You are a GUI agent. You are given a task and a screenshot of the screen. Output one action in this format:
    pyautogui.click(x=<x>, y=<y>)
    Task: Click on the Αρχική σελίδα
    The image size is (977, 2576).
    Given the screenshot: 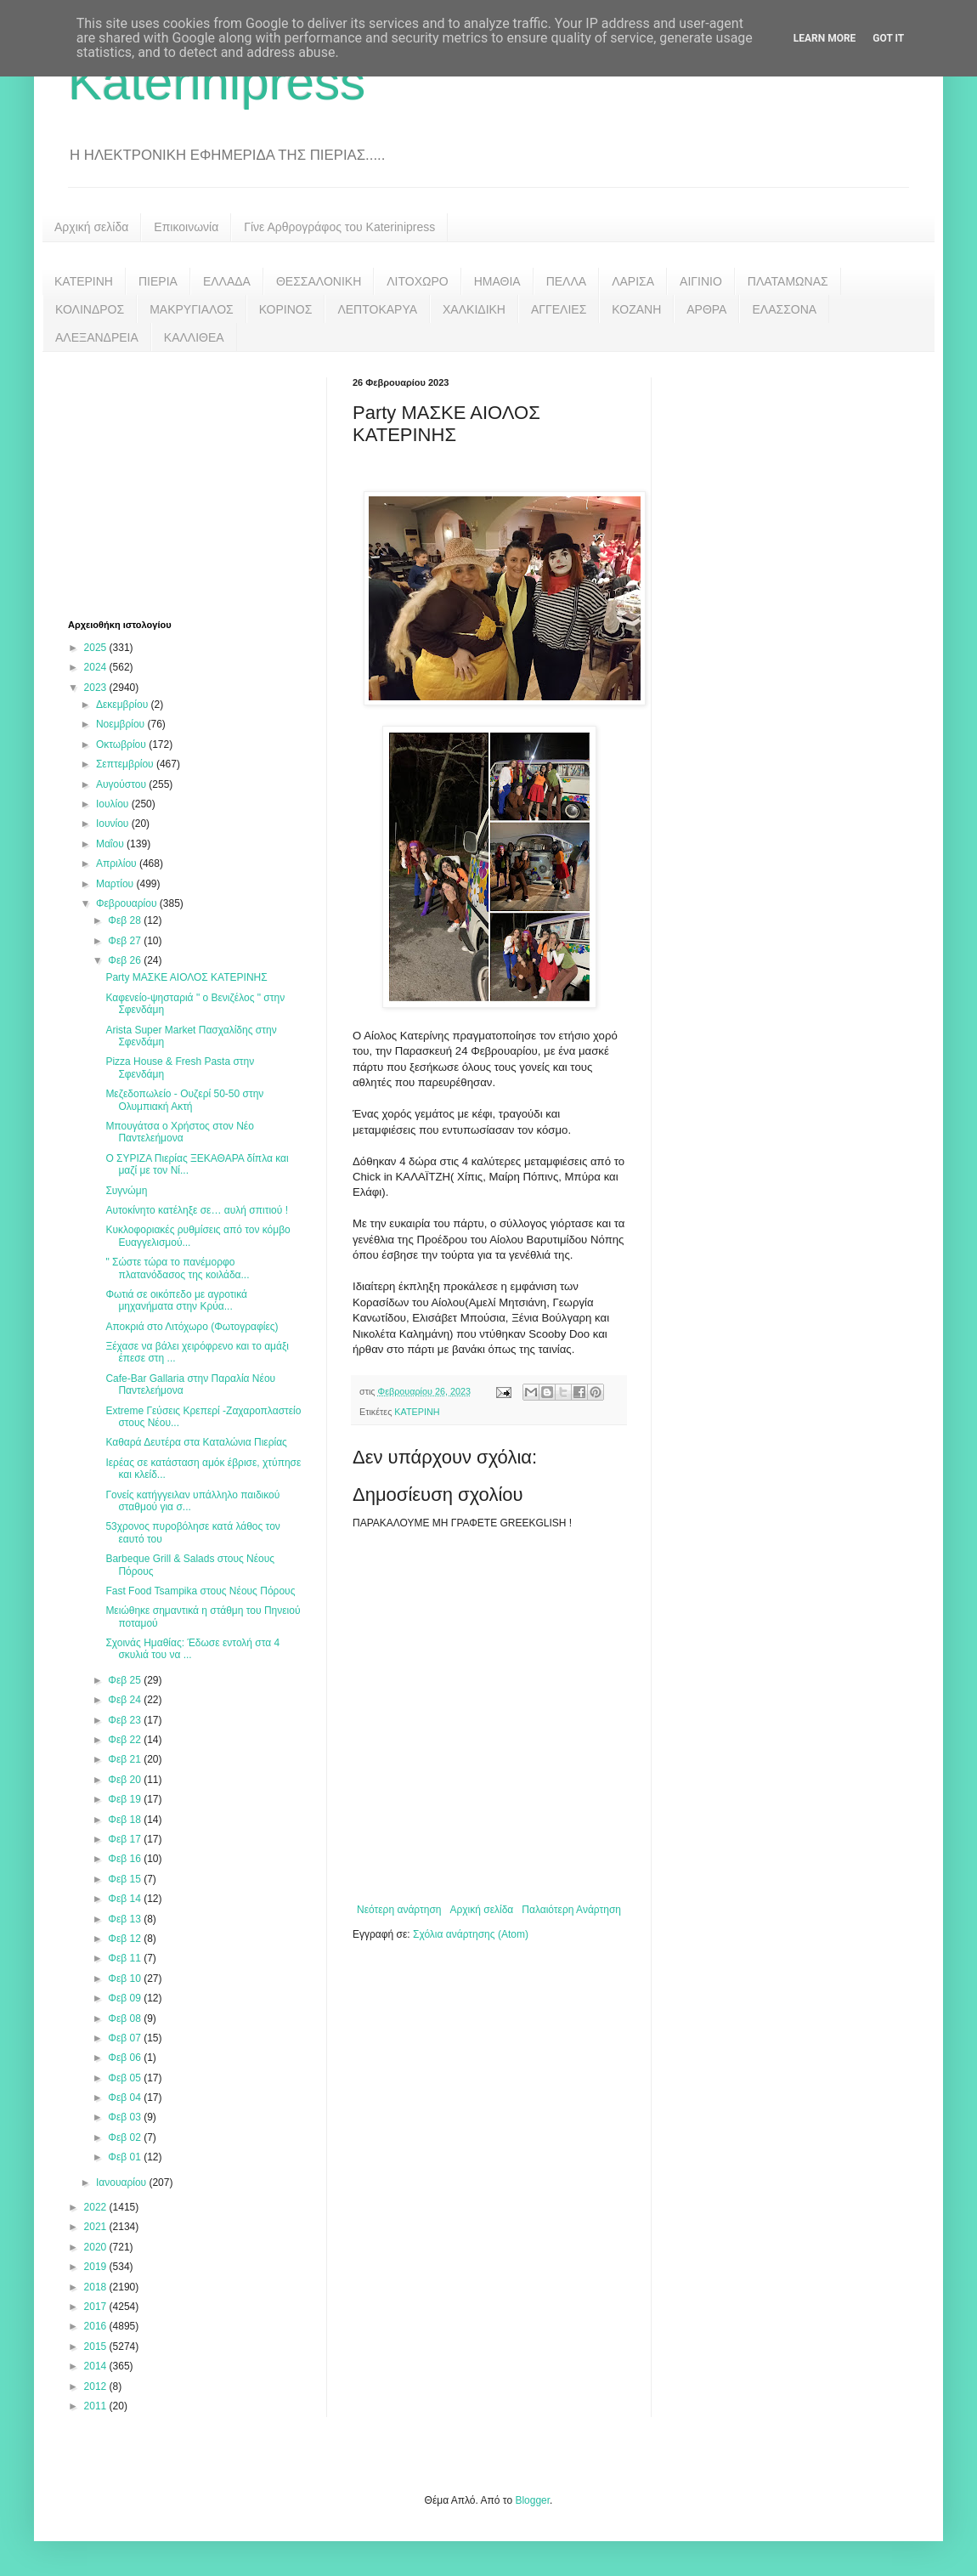 What is the action you would take?
    pyautogui.click(x=91, y=227)
    